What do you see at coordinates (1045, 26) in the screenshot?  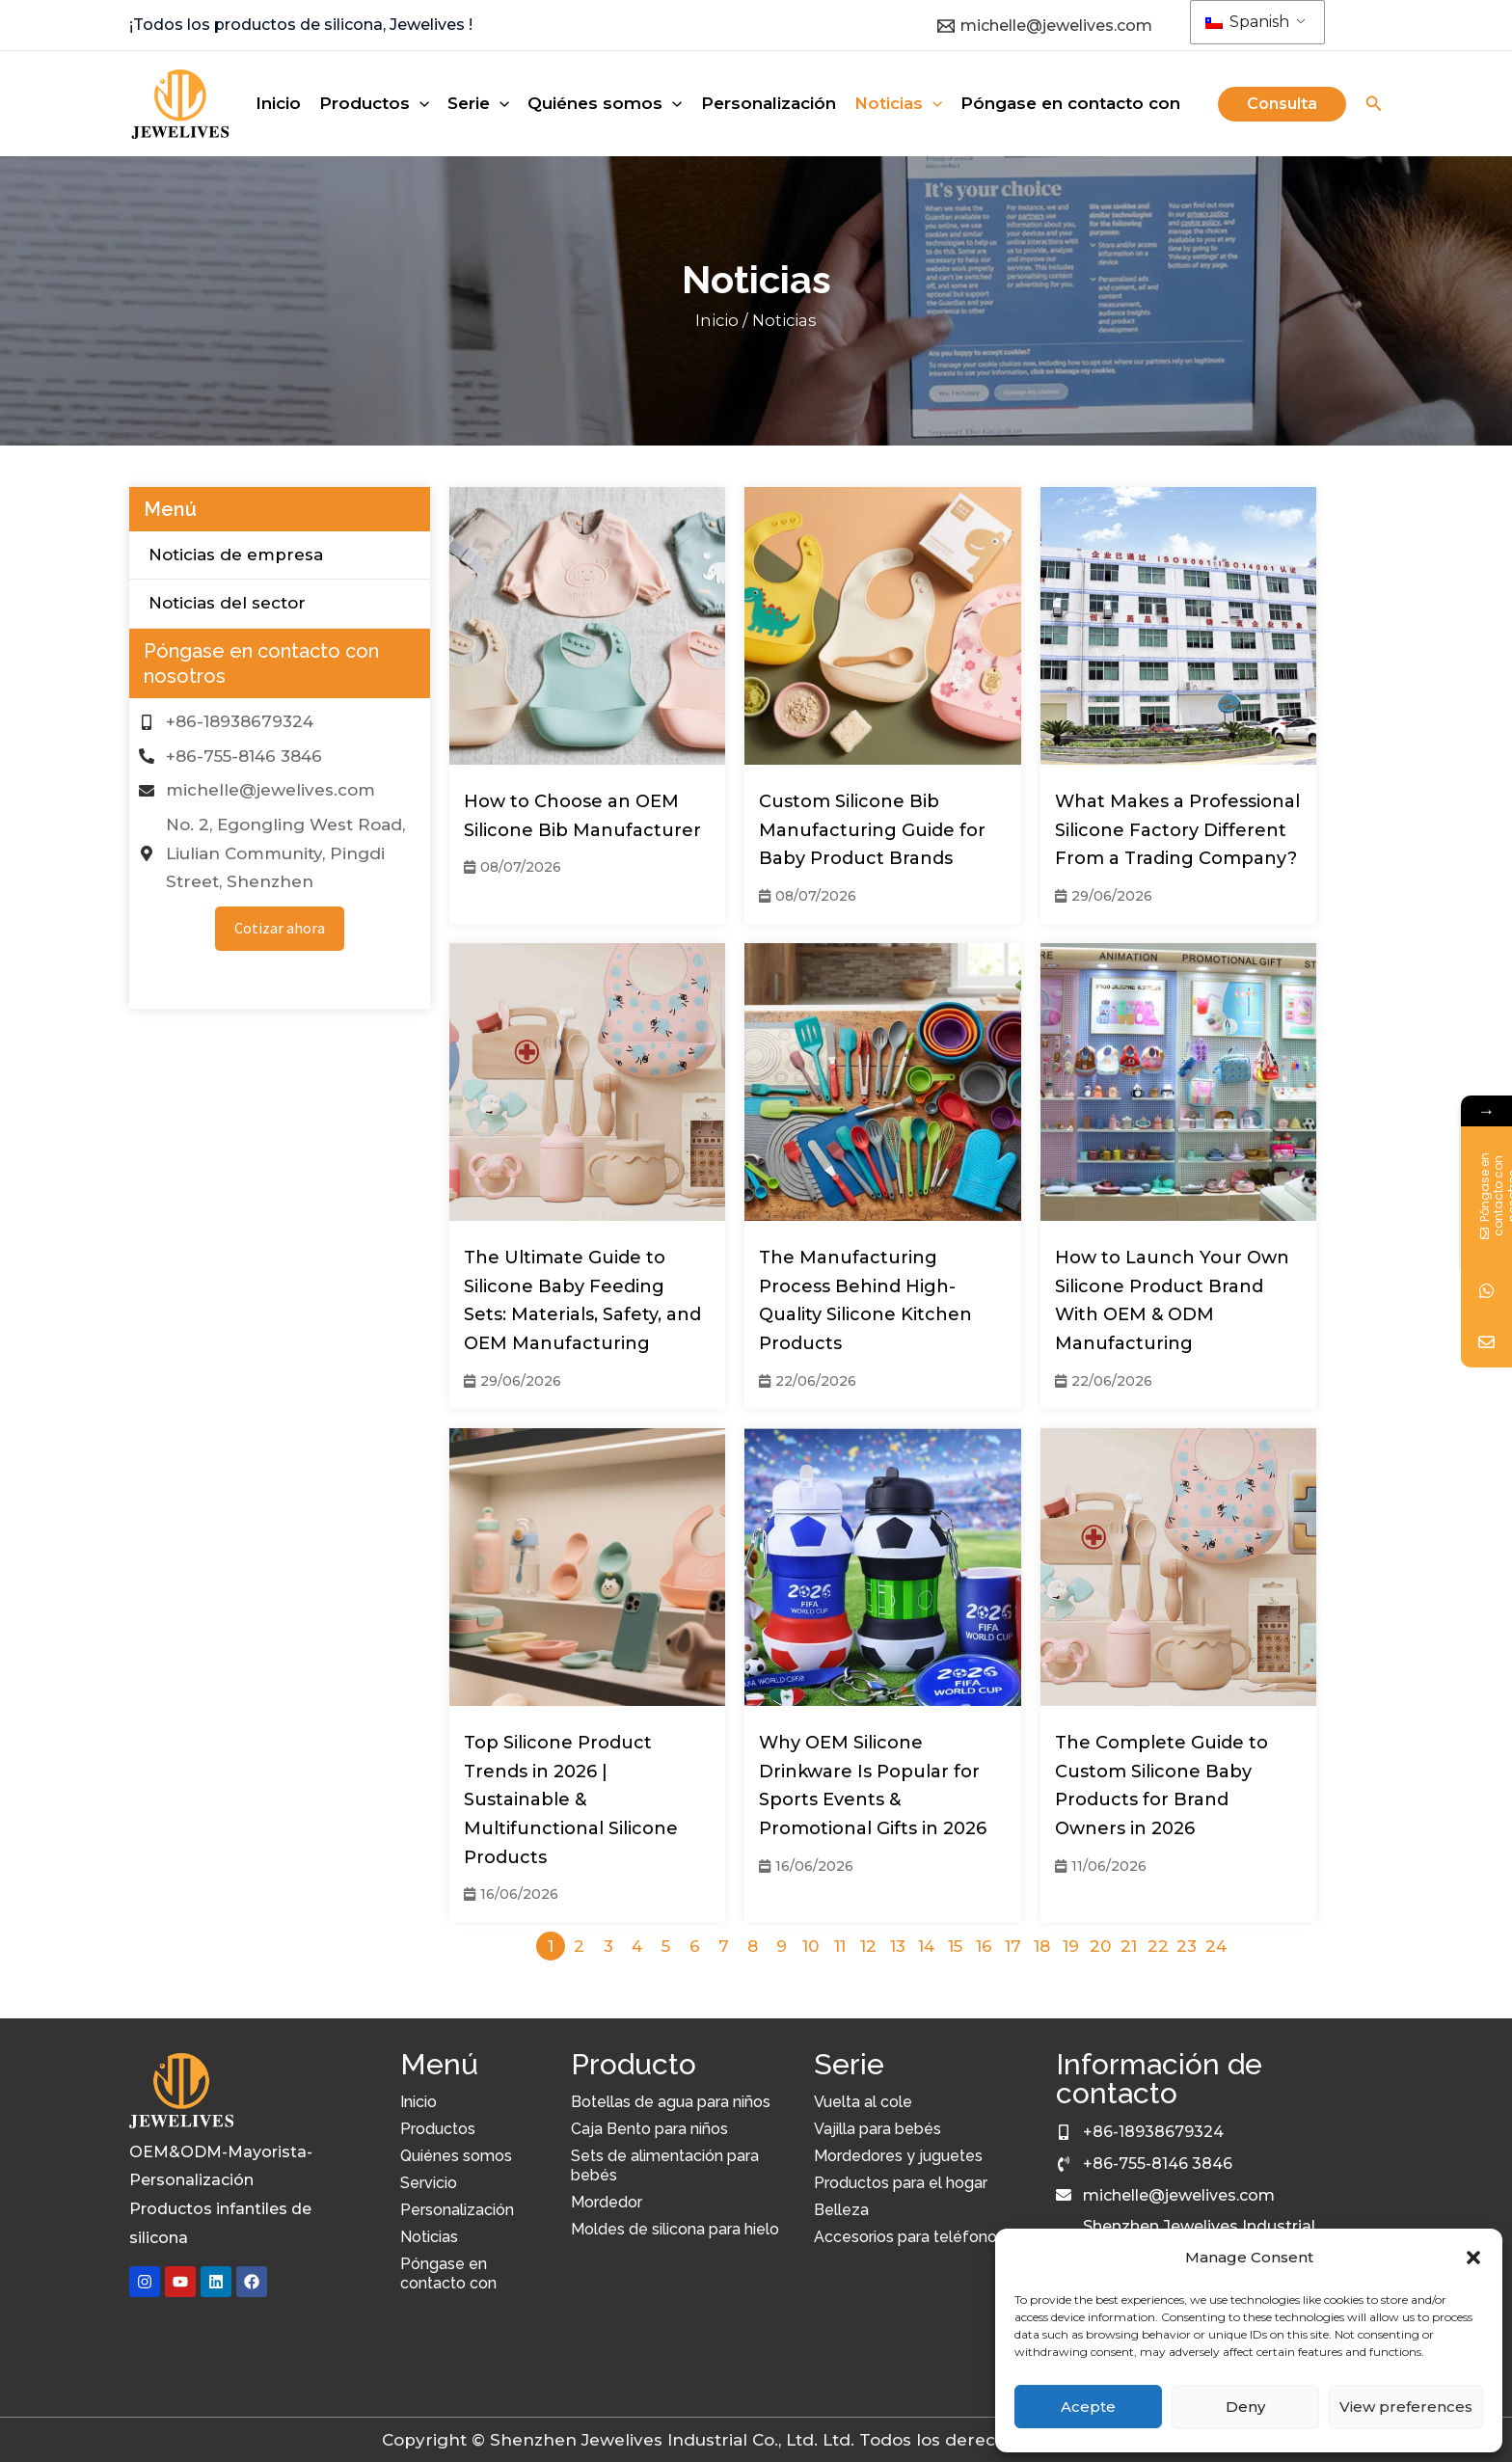 I see `[michelle@jewelives.com]` at bounding box center [1045, 26].